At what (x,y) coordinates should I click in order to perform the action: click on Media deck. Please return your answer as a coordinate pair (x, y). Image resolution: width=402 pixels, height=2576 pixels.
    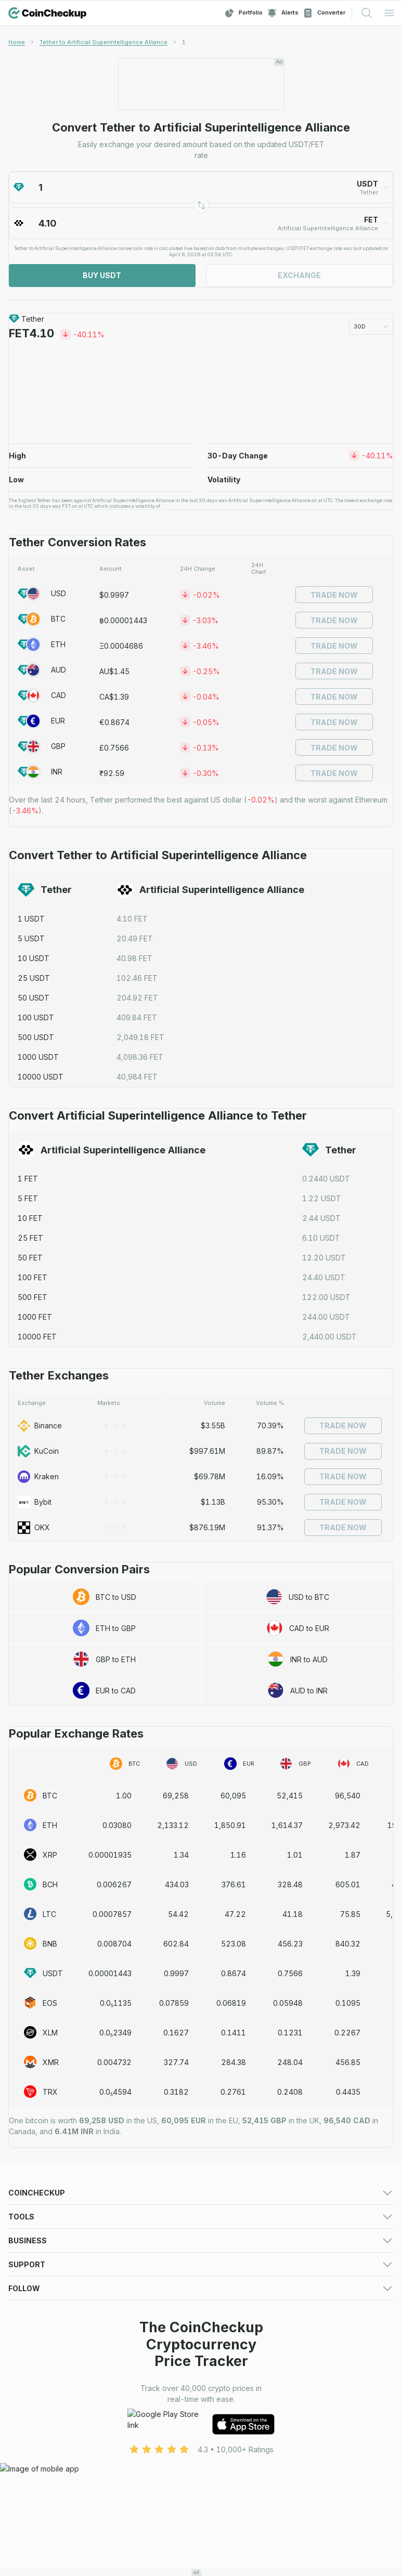
    Looking at the image, I should click on (28, 2374).